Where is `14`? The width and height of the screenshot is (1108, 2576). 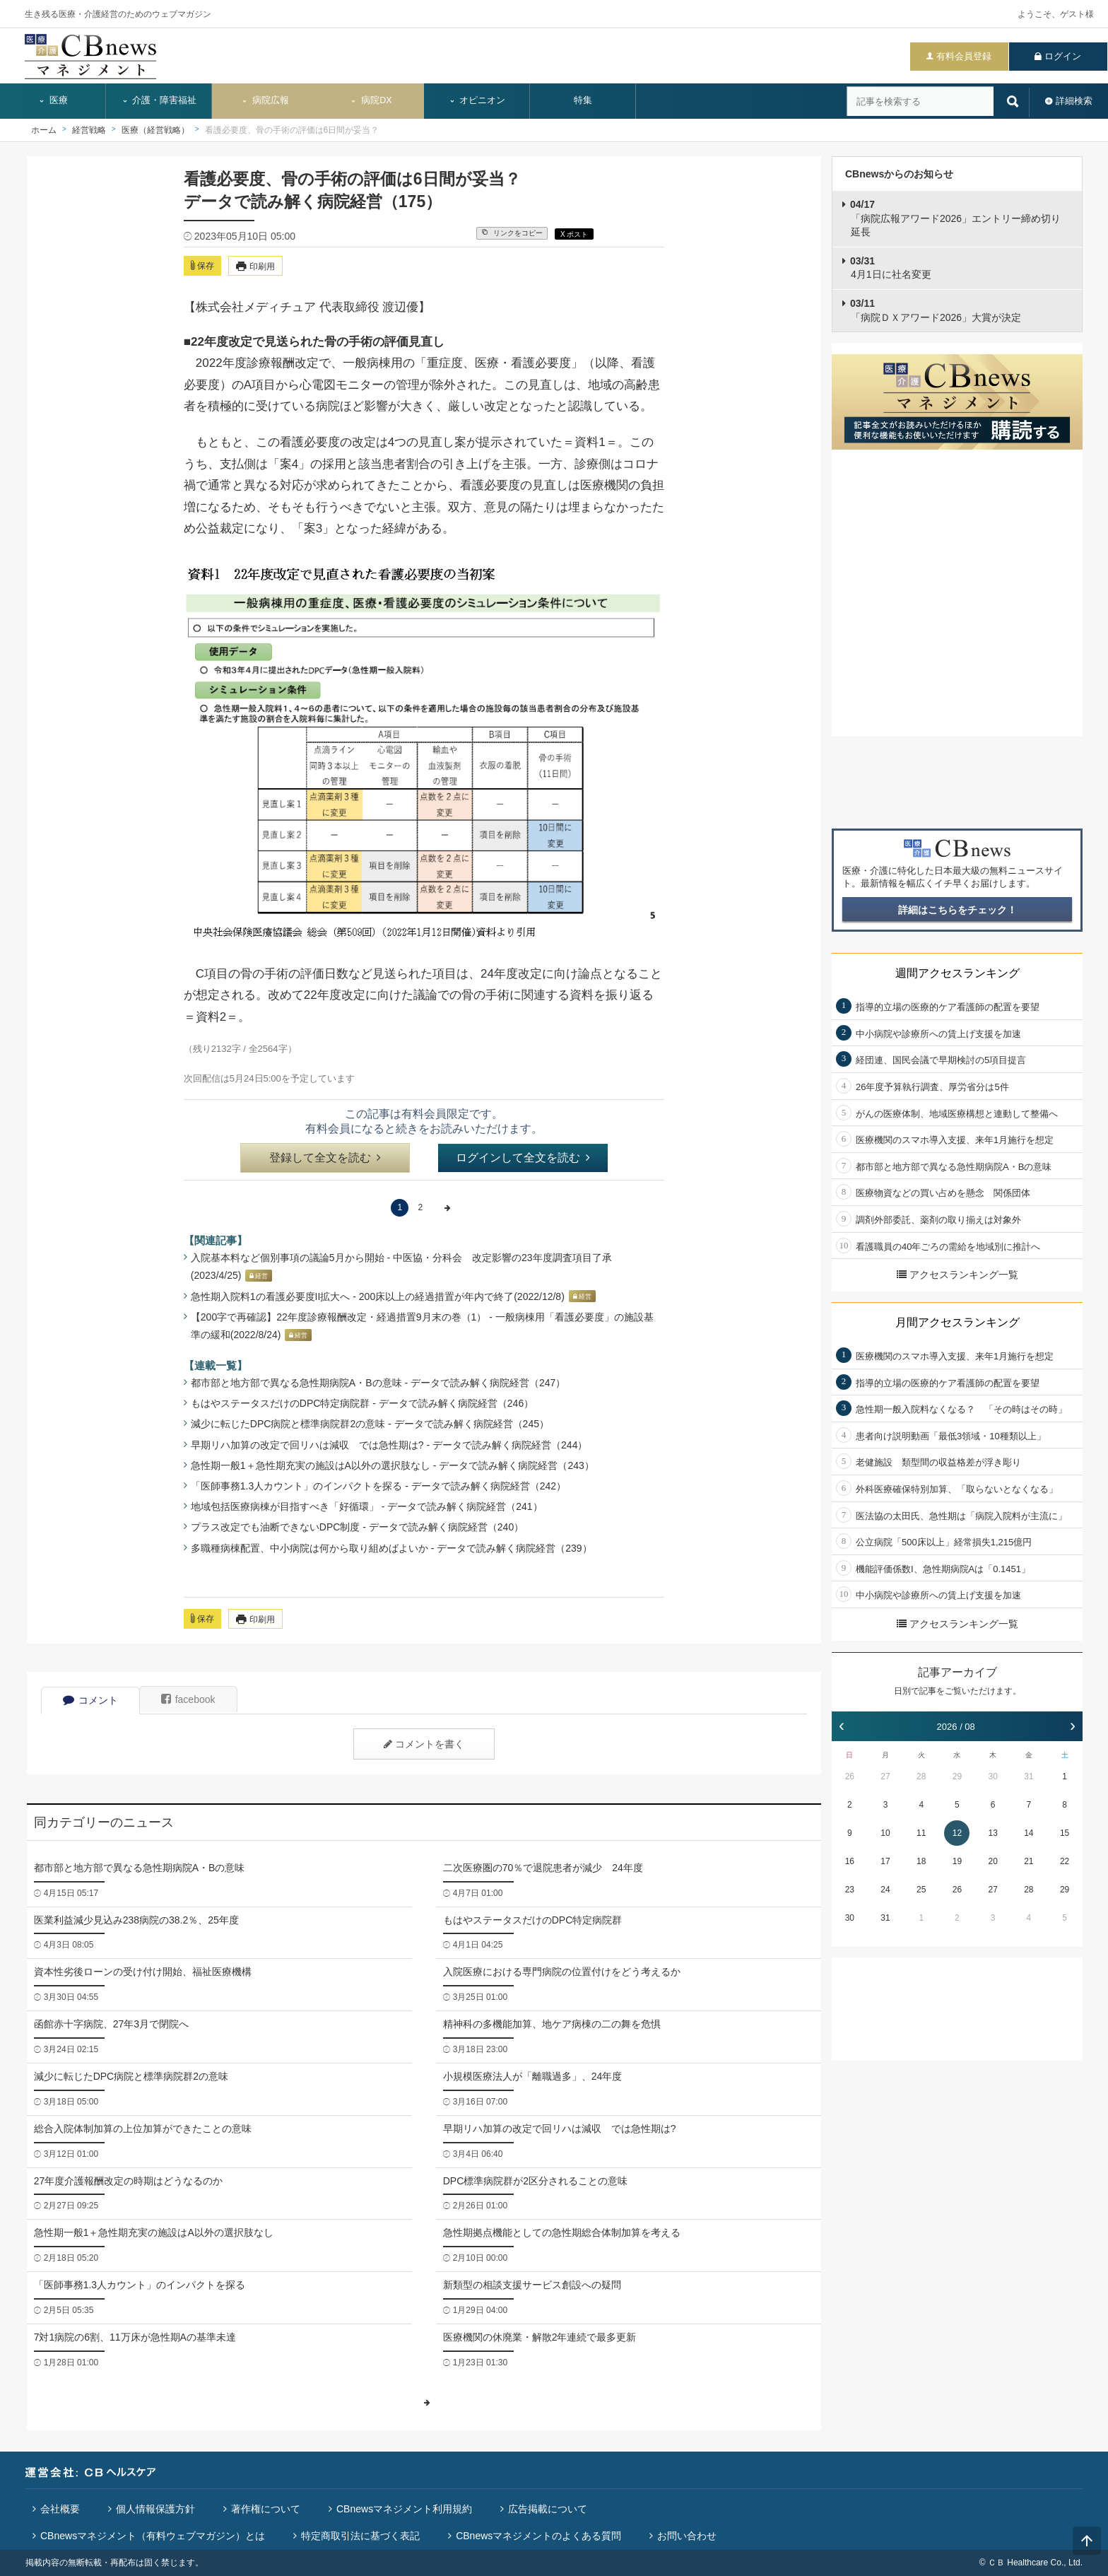
14 is located at coordinates (1028, 1833).